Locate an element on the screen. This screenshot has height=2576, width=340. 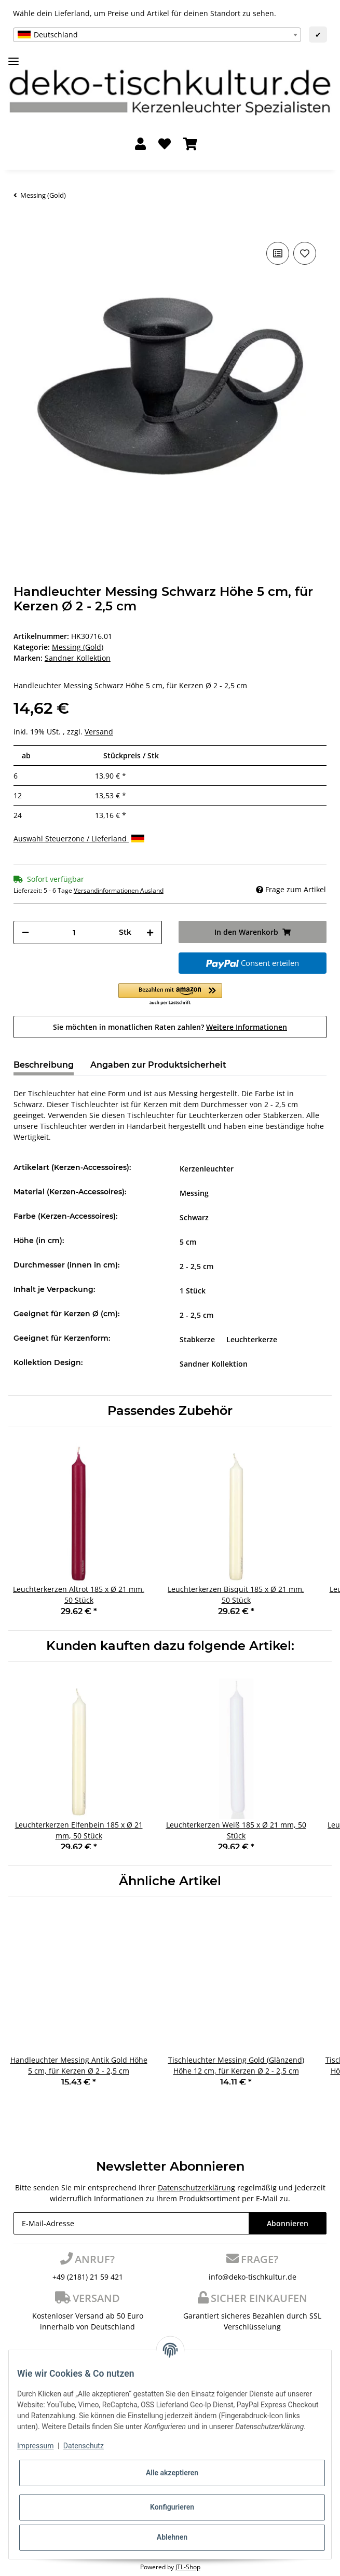
Alle akzeptieren is located at coordinates (172, 2473).